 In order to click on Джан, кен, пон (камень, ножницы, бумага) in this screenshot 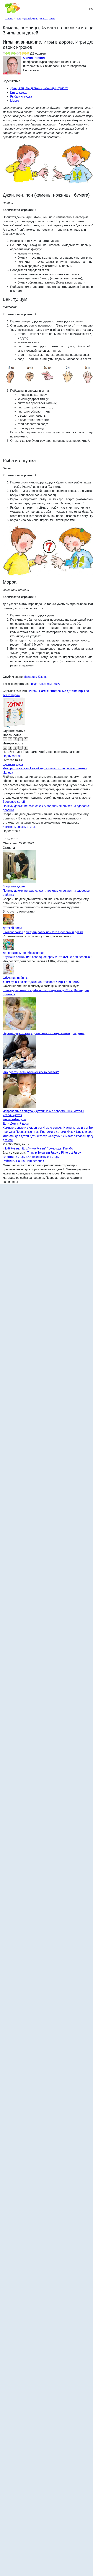, I will do `click(39, 88)`.